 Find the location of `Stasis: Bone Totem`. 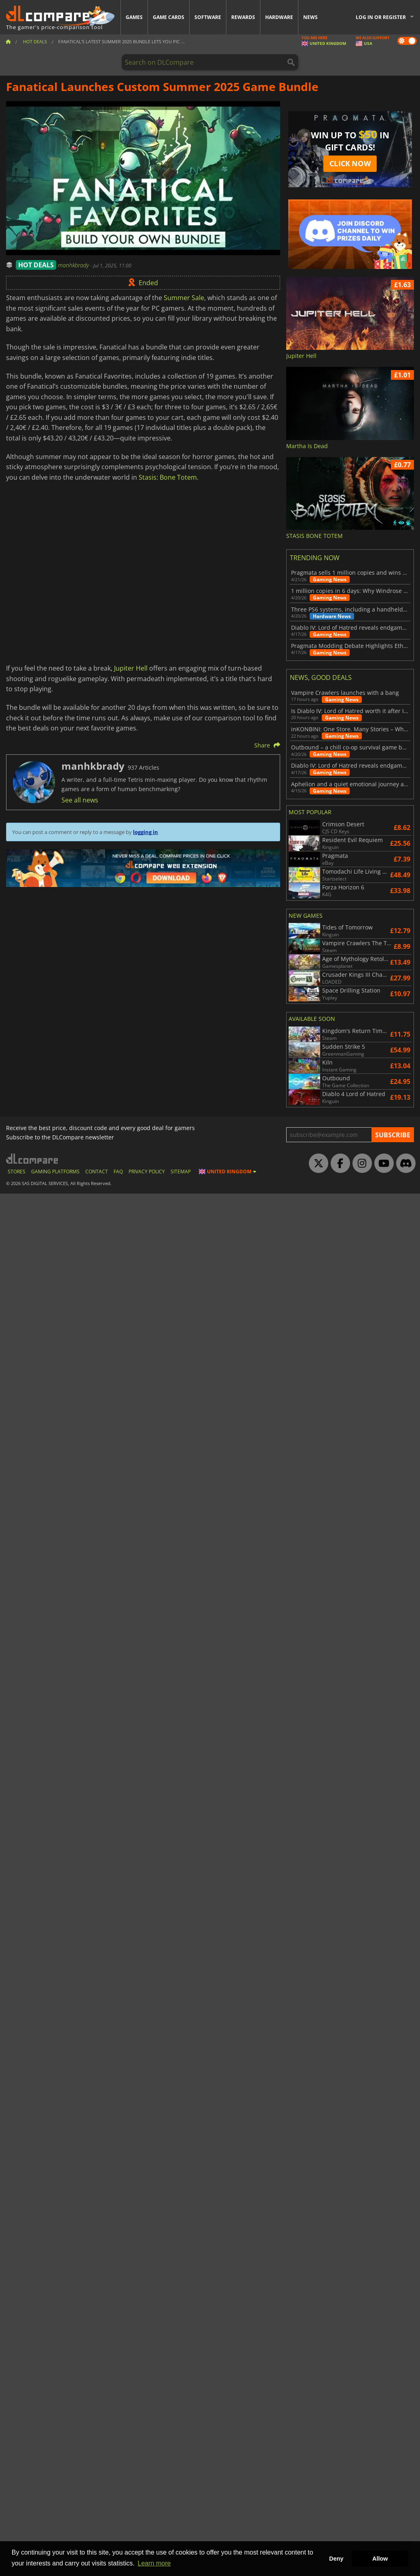

Stasis: Bone Totem is located at coordinates (168, 477).